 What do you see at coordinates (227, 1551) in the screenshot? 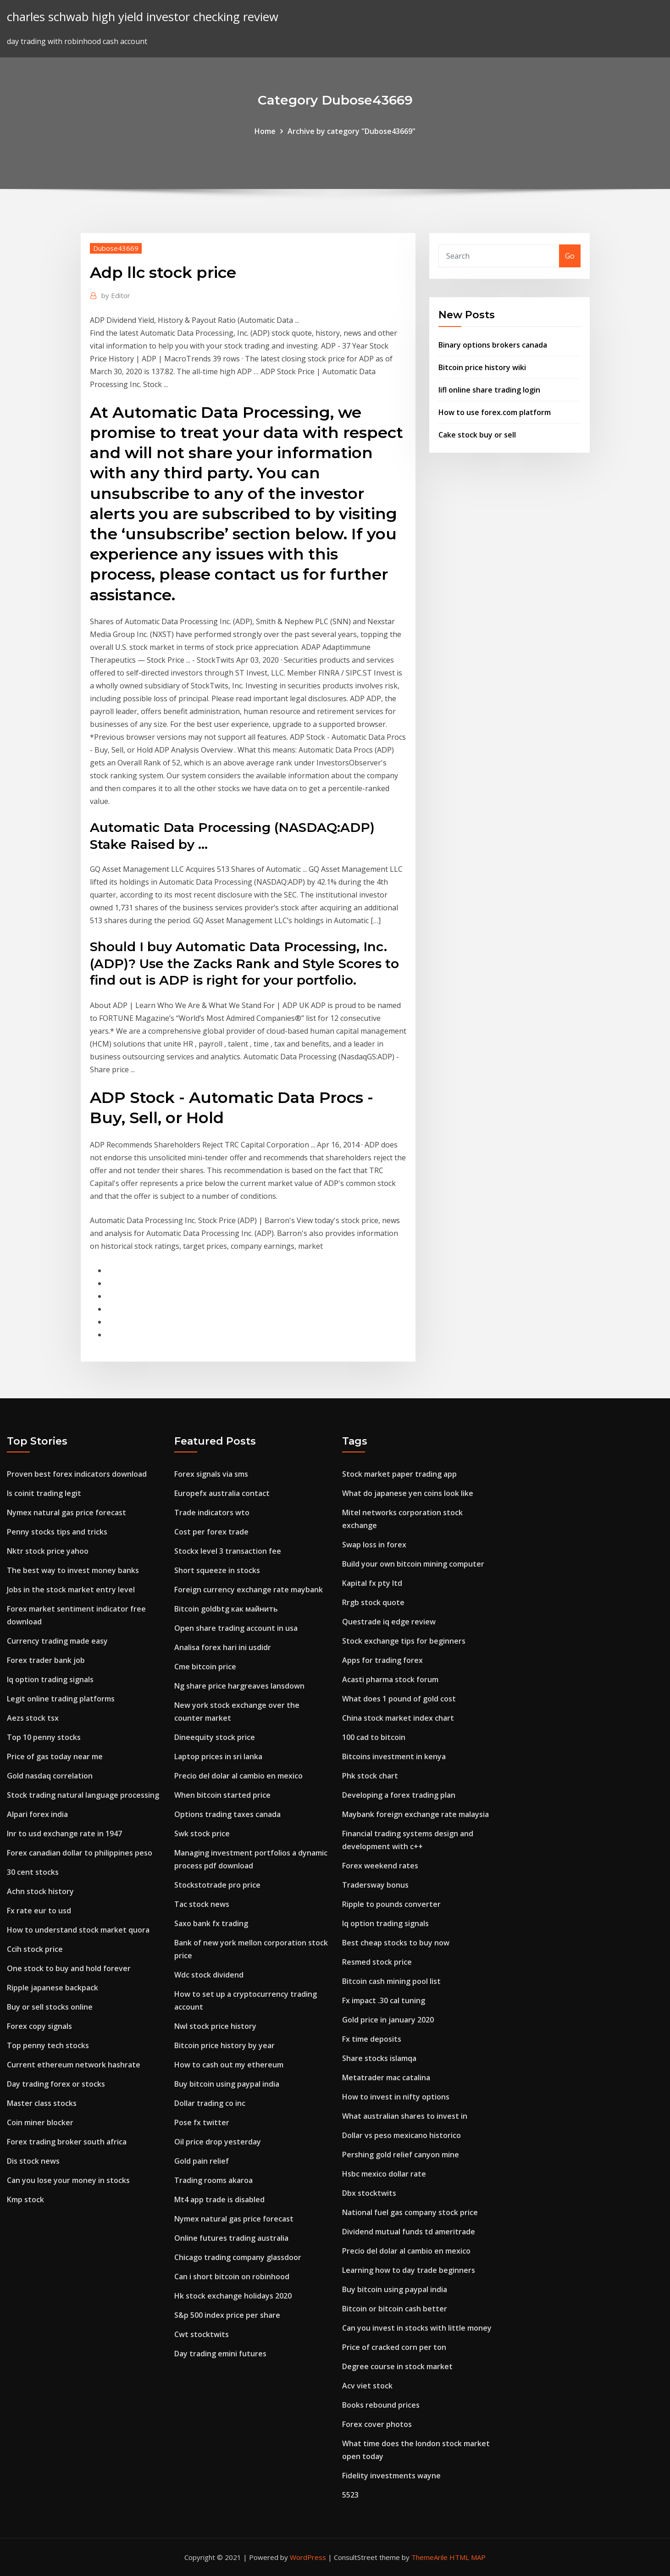
I see `Stockx level 3 transaction fee` at bounding box center [227, 1551].